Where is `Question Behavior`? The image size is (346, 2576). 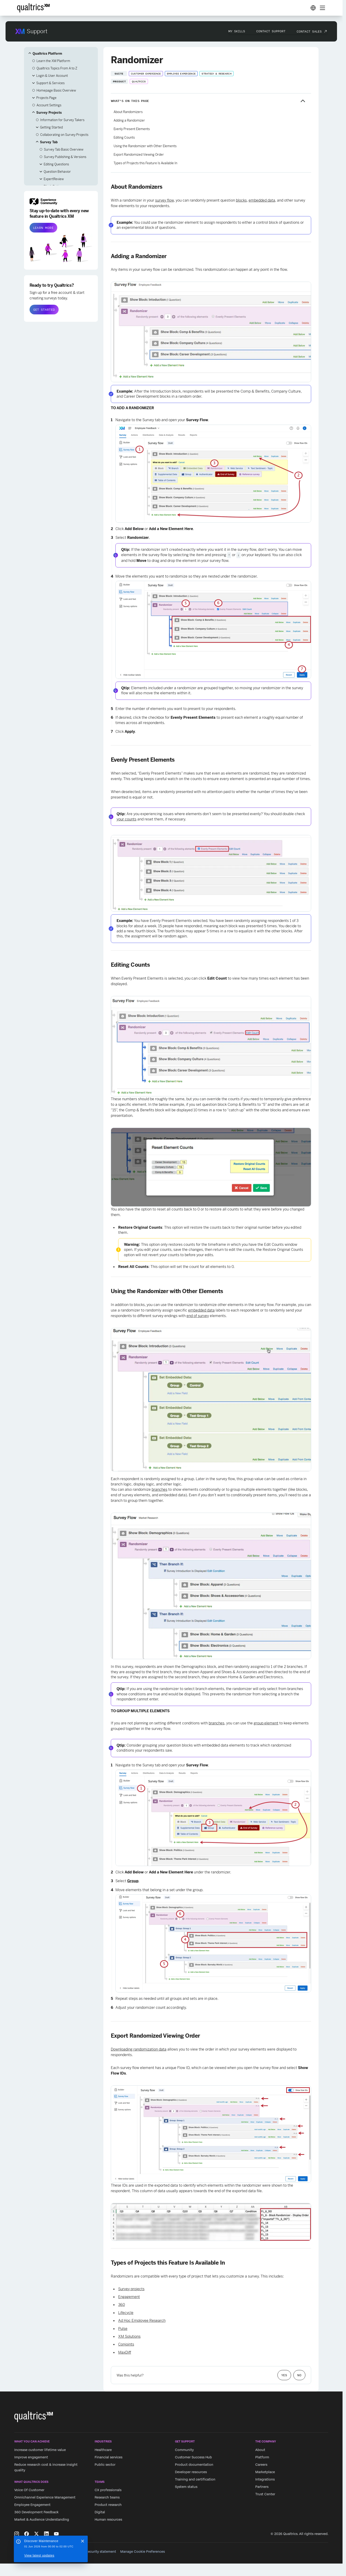 Question Behavior is located at coordinates (57, 172).